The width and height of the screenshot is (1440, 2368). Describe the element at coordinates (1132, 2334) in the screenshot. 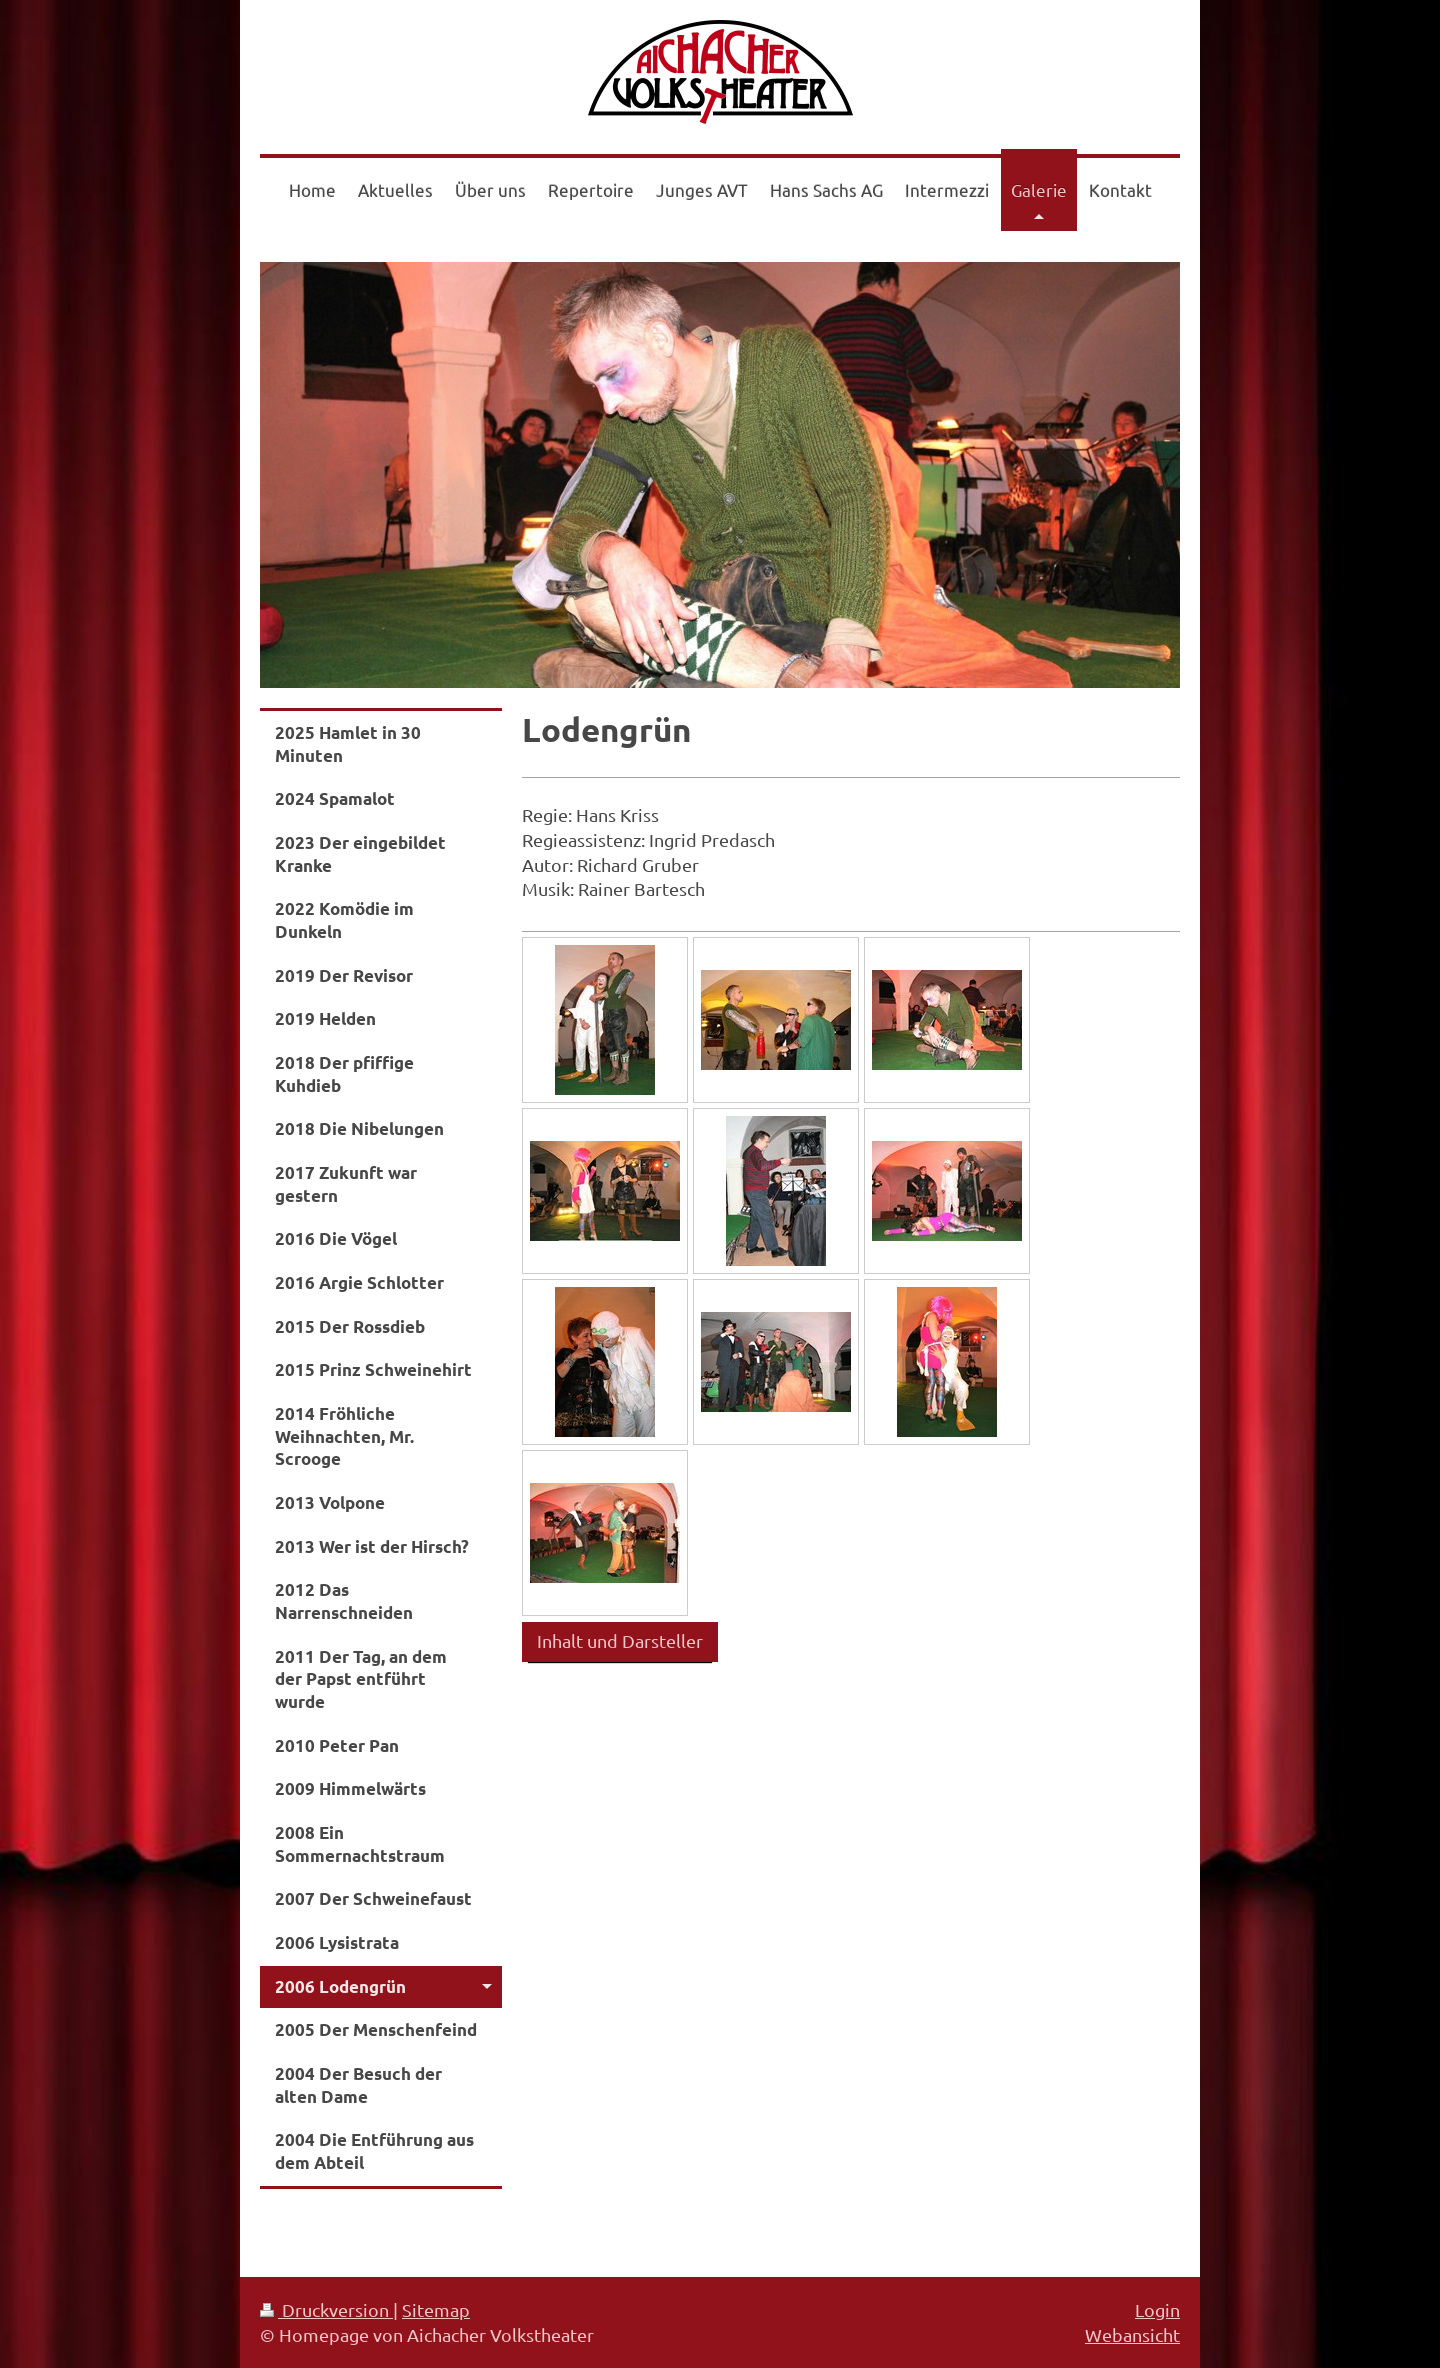

I see `Webansicht` at that location.